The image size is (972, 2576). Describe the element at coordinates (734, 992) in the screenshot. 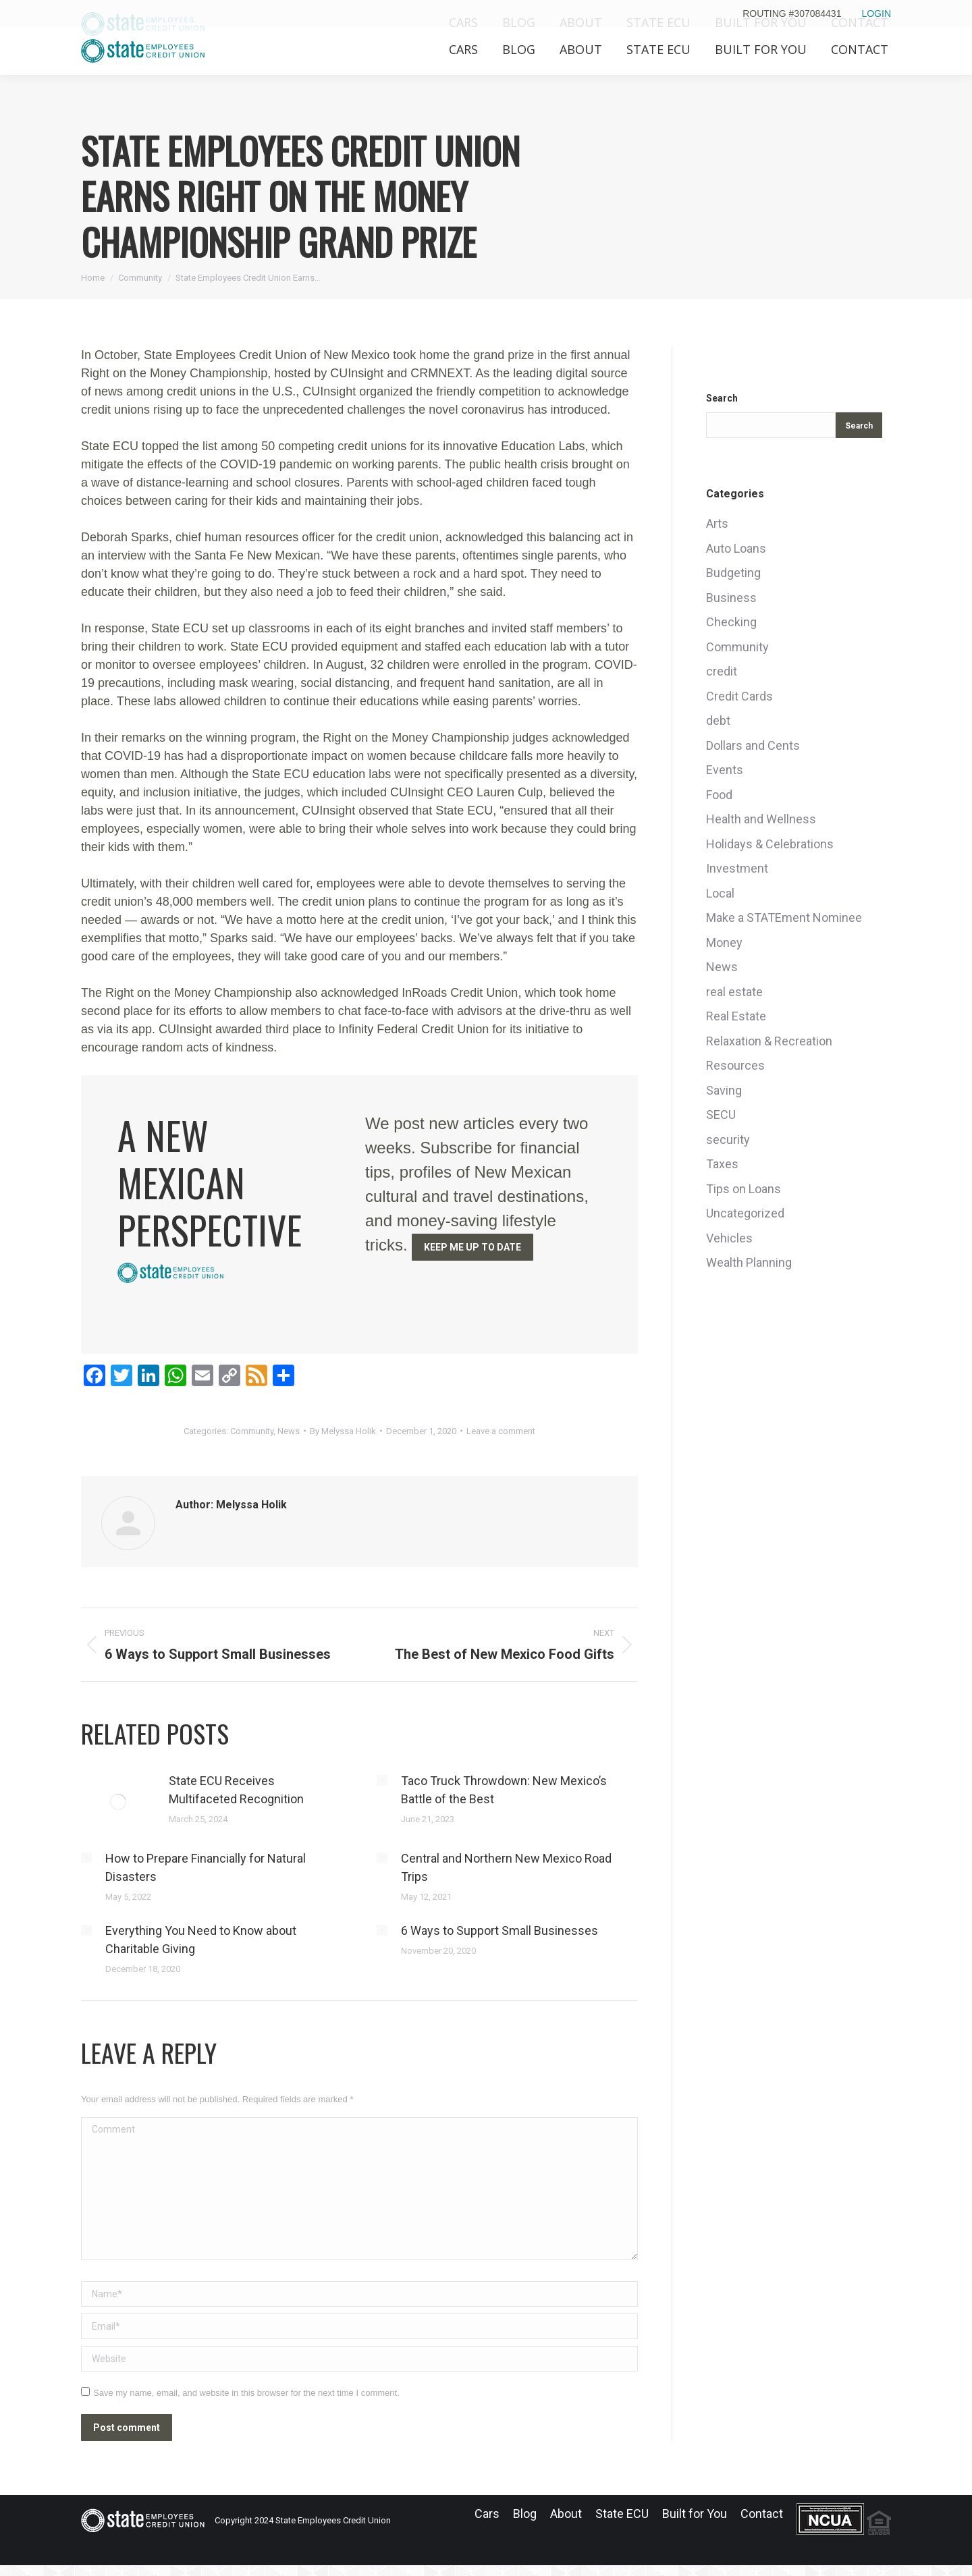

I see `real estate` at that location.